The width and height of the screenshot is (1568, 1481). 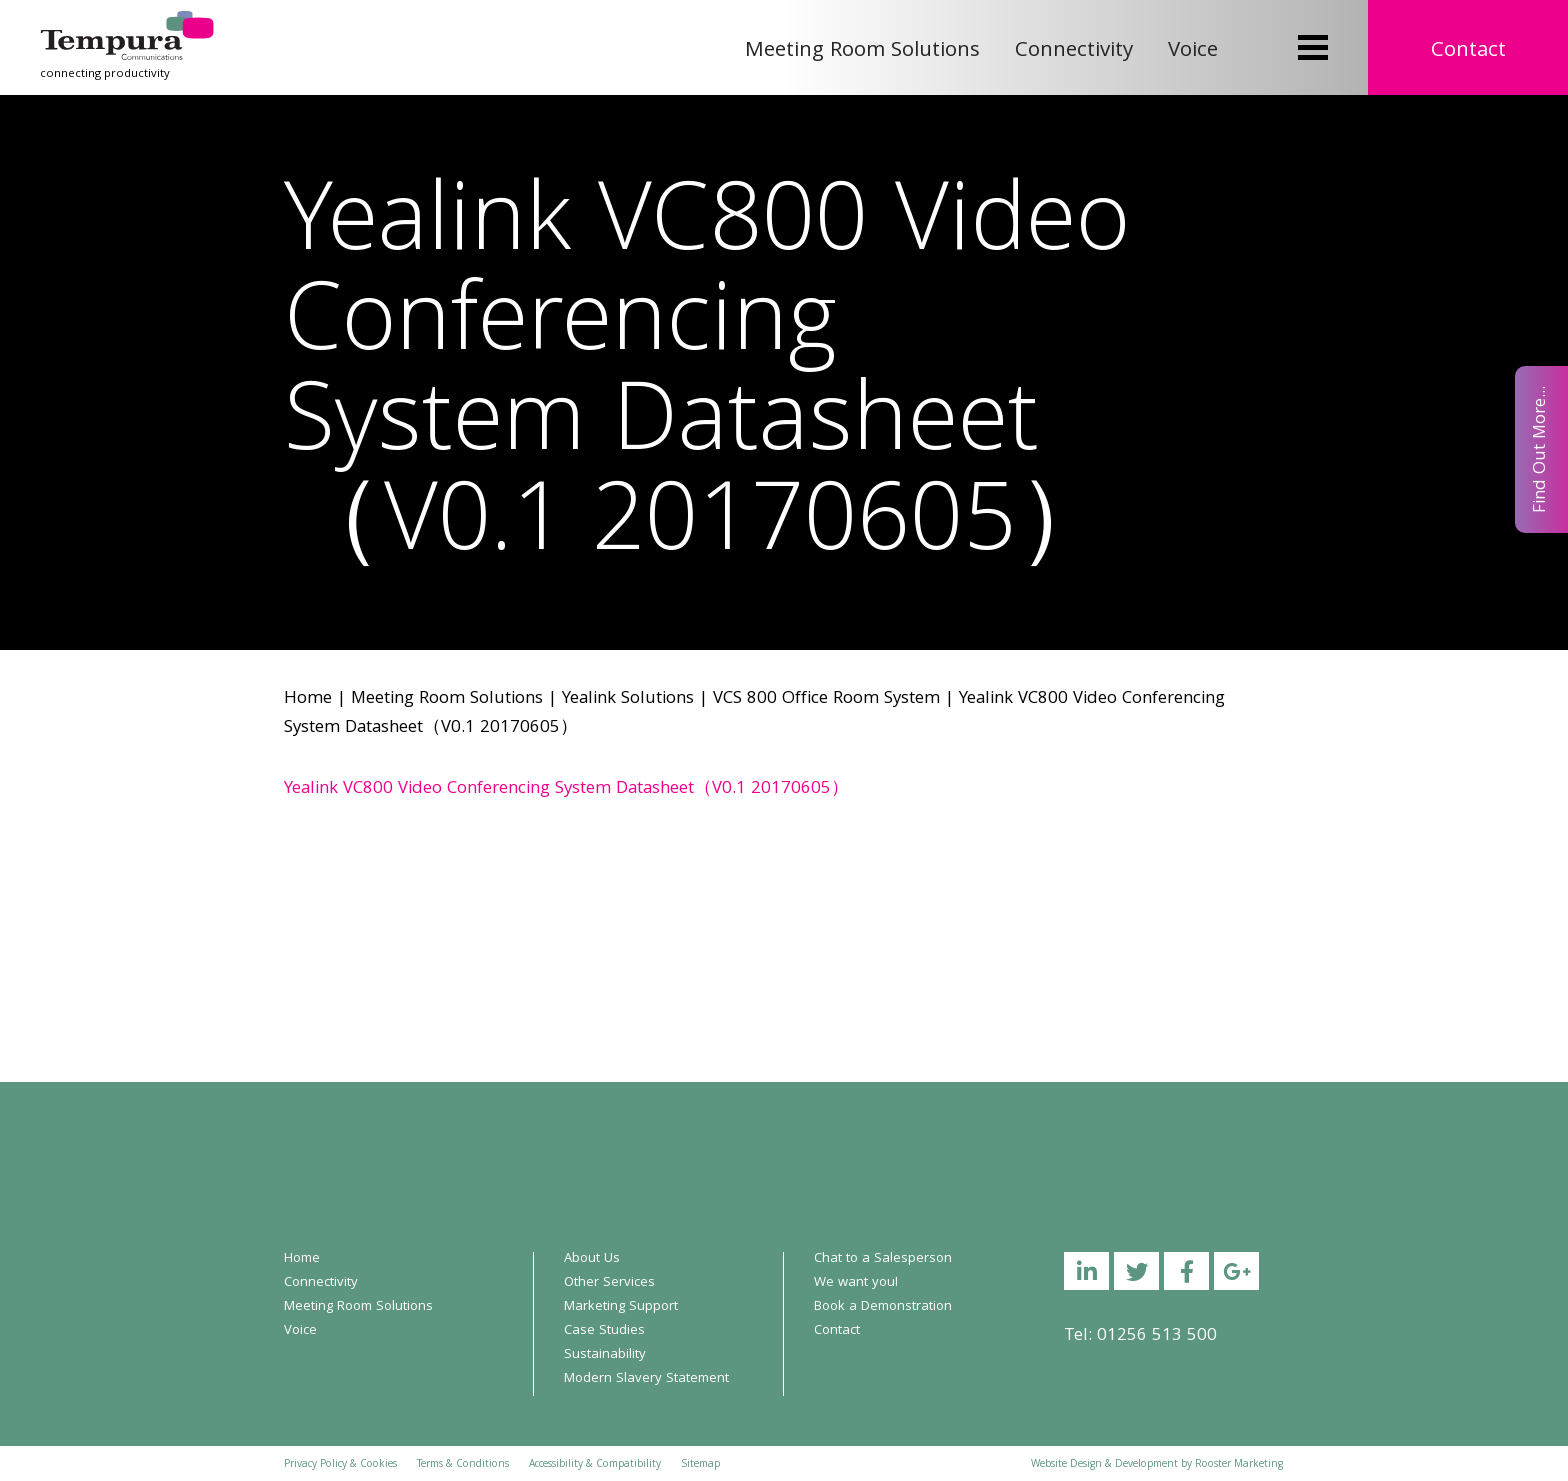 What do you see at coordinates (646, 1379) in the screenshot?
I see `Modern Slavery Statement` at bounding box center [646, 1379].